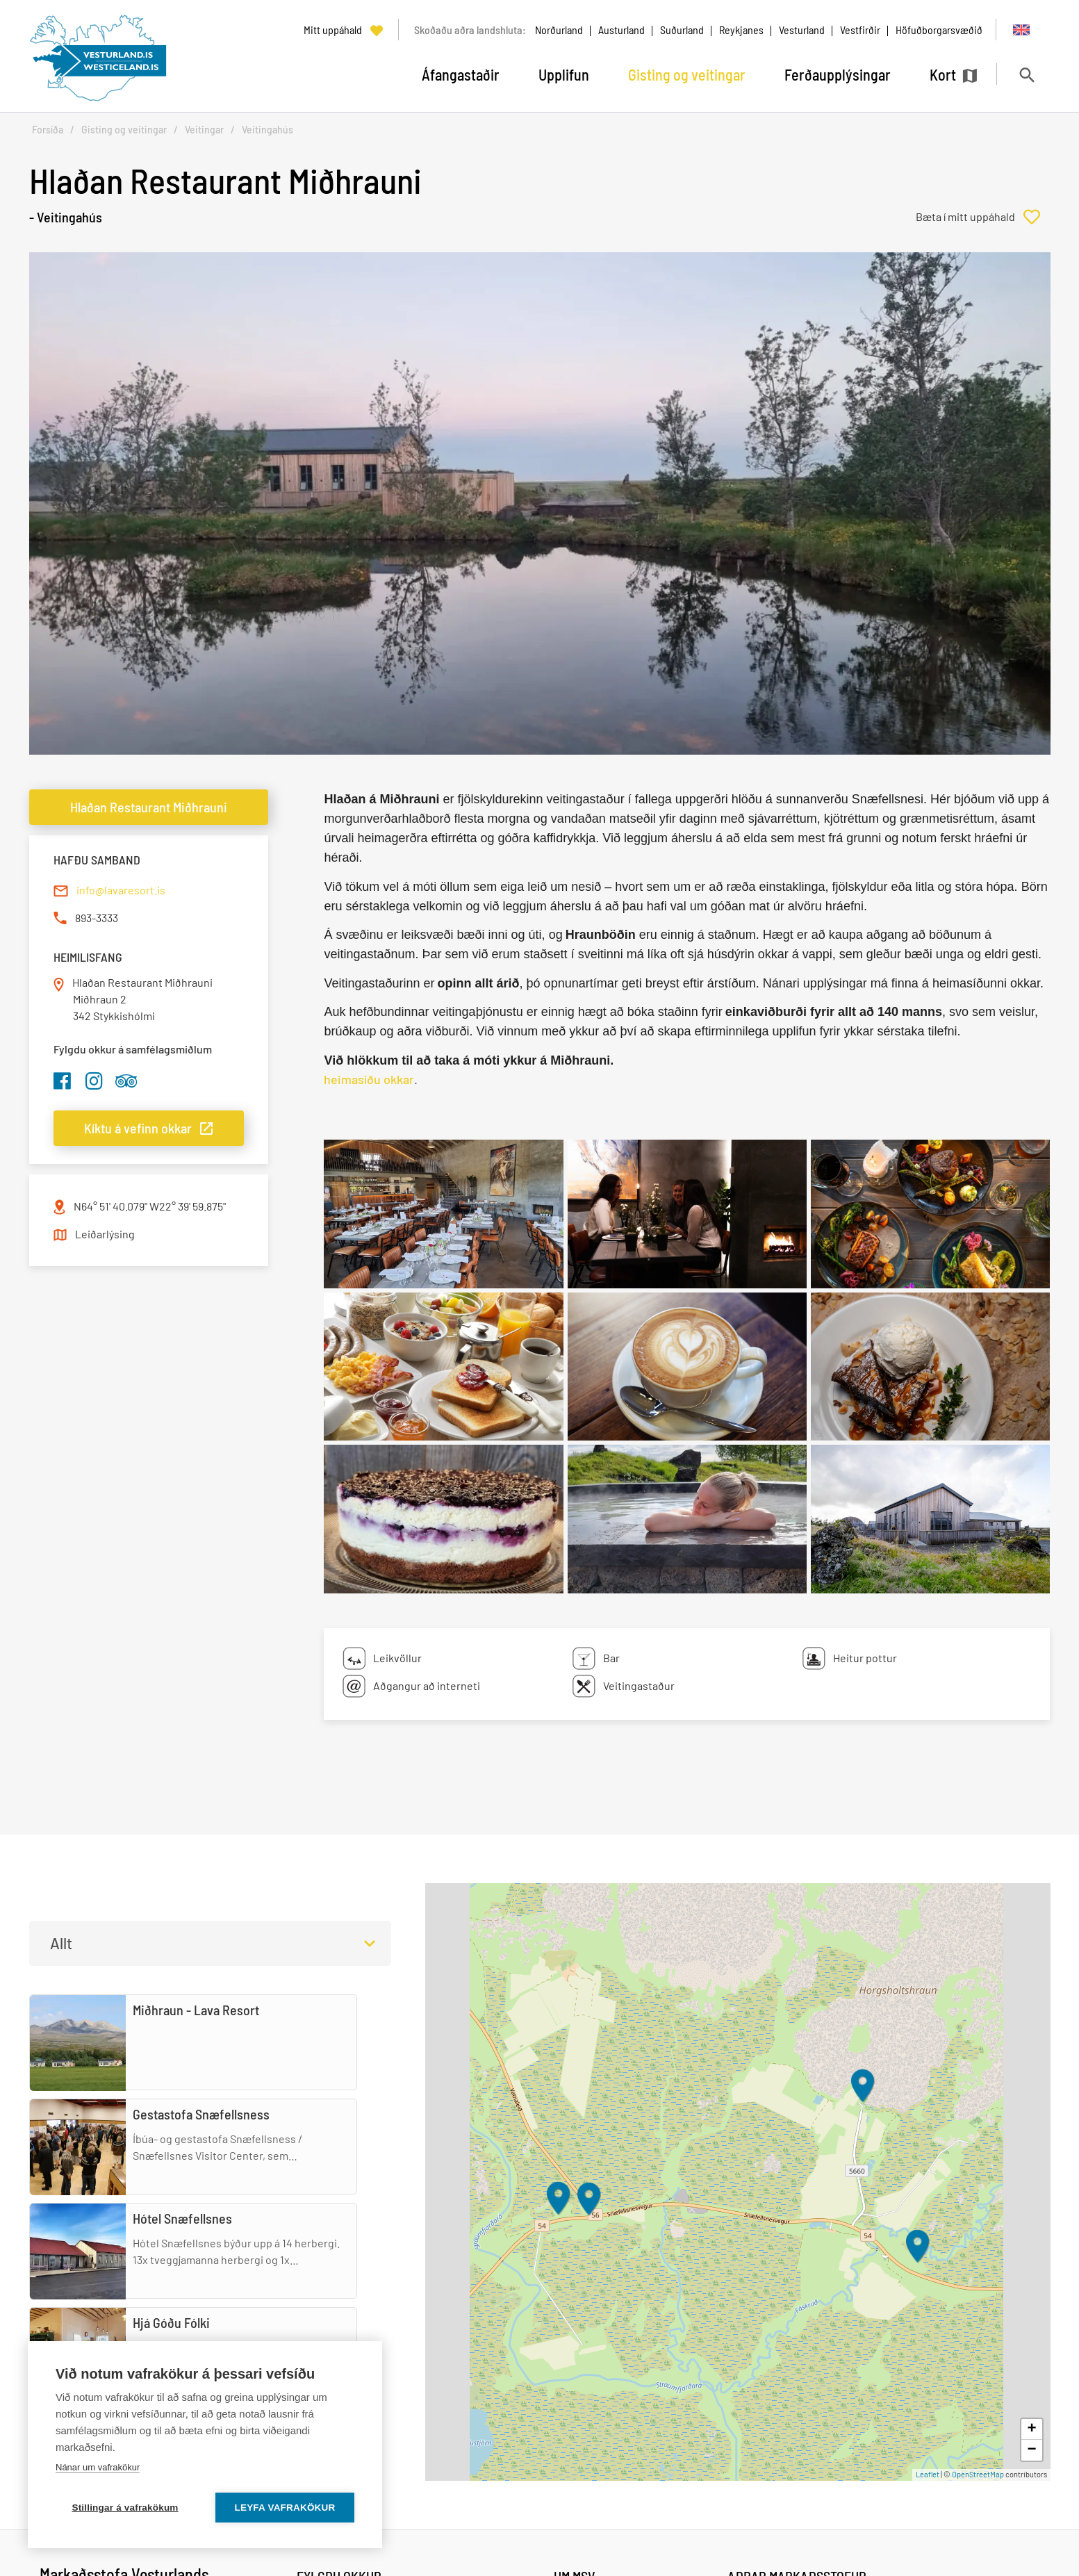 The height and width of the screenshot is (2576, 1079). Describe the element at coordinates (1026, 74) in the screenshot. I see `[Opna leit]` at that location.